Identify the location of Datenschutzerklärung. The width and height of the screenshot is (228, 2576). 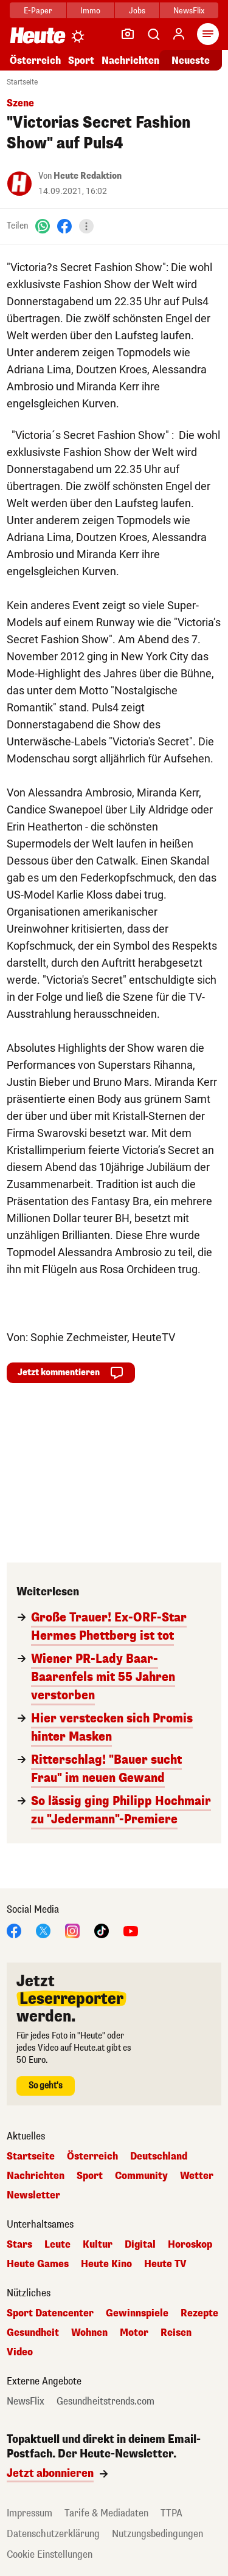
(53, 2533).